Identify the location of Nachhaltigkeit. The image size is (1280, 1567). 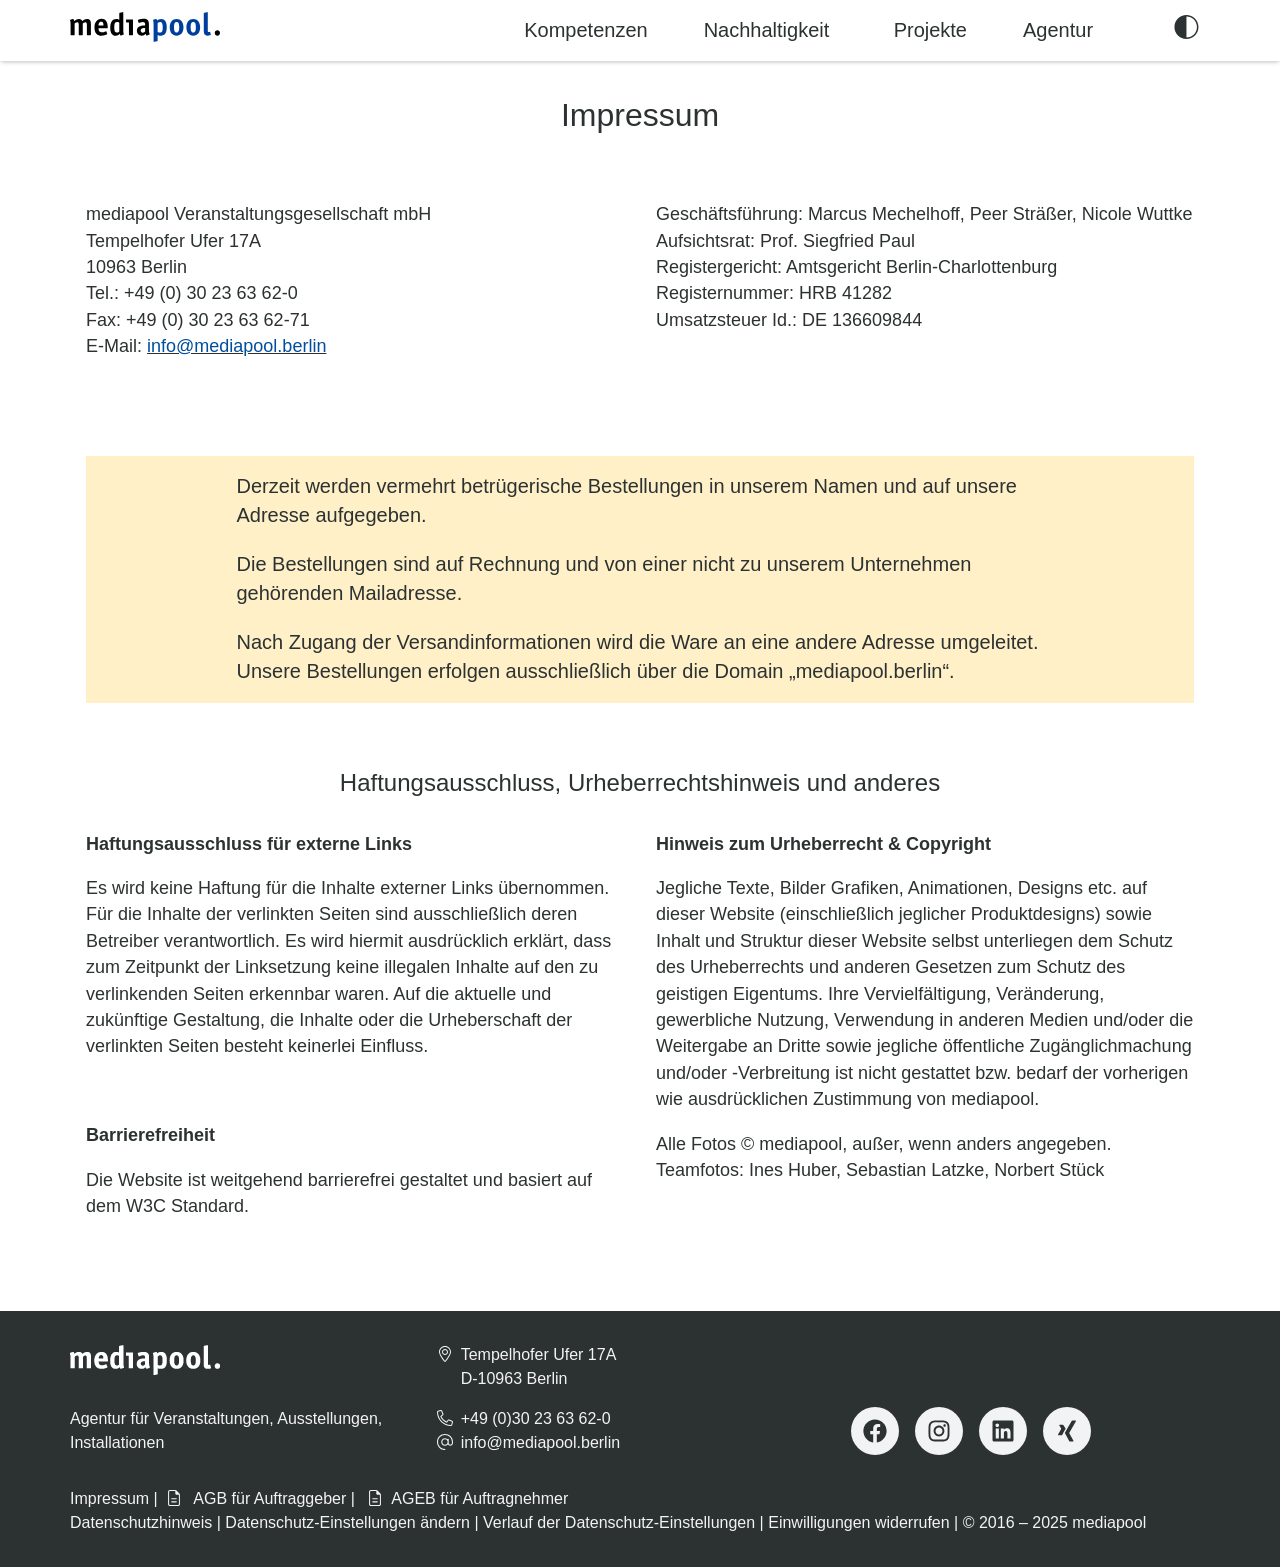
(767, 30).